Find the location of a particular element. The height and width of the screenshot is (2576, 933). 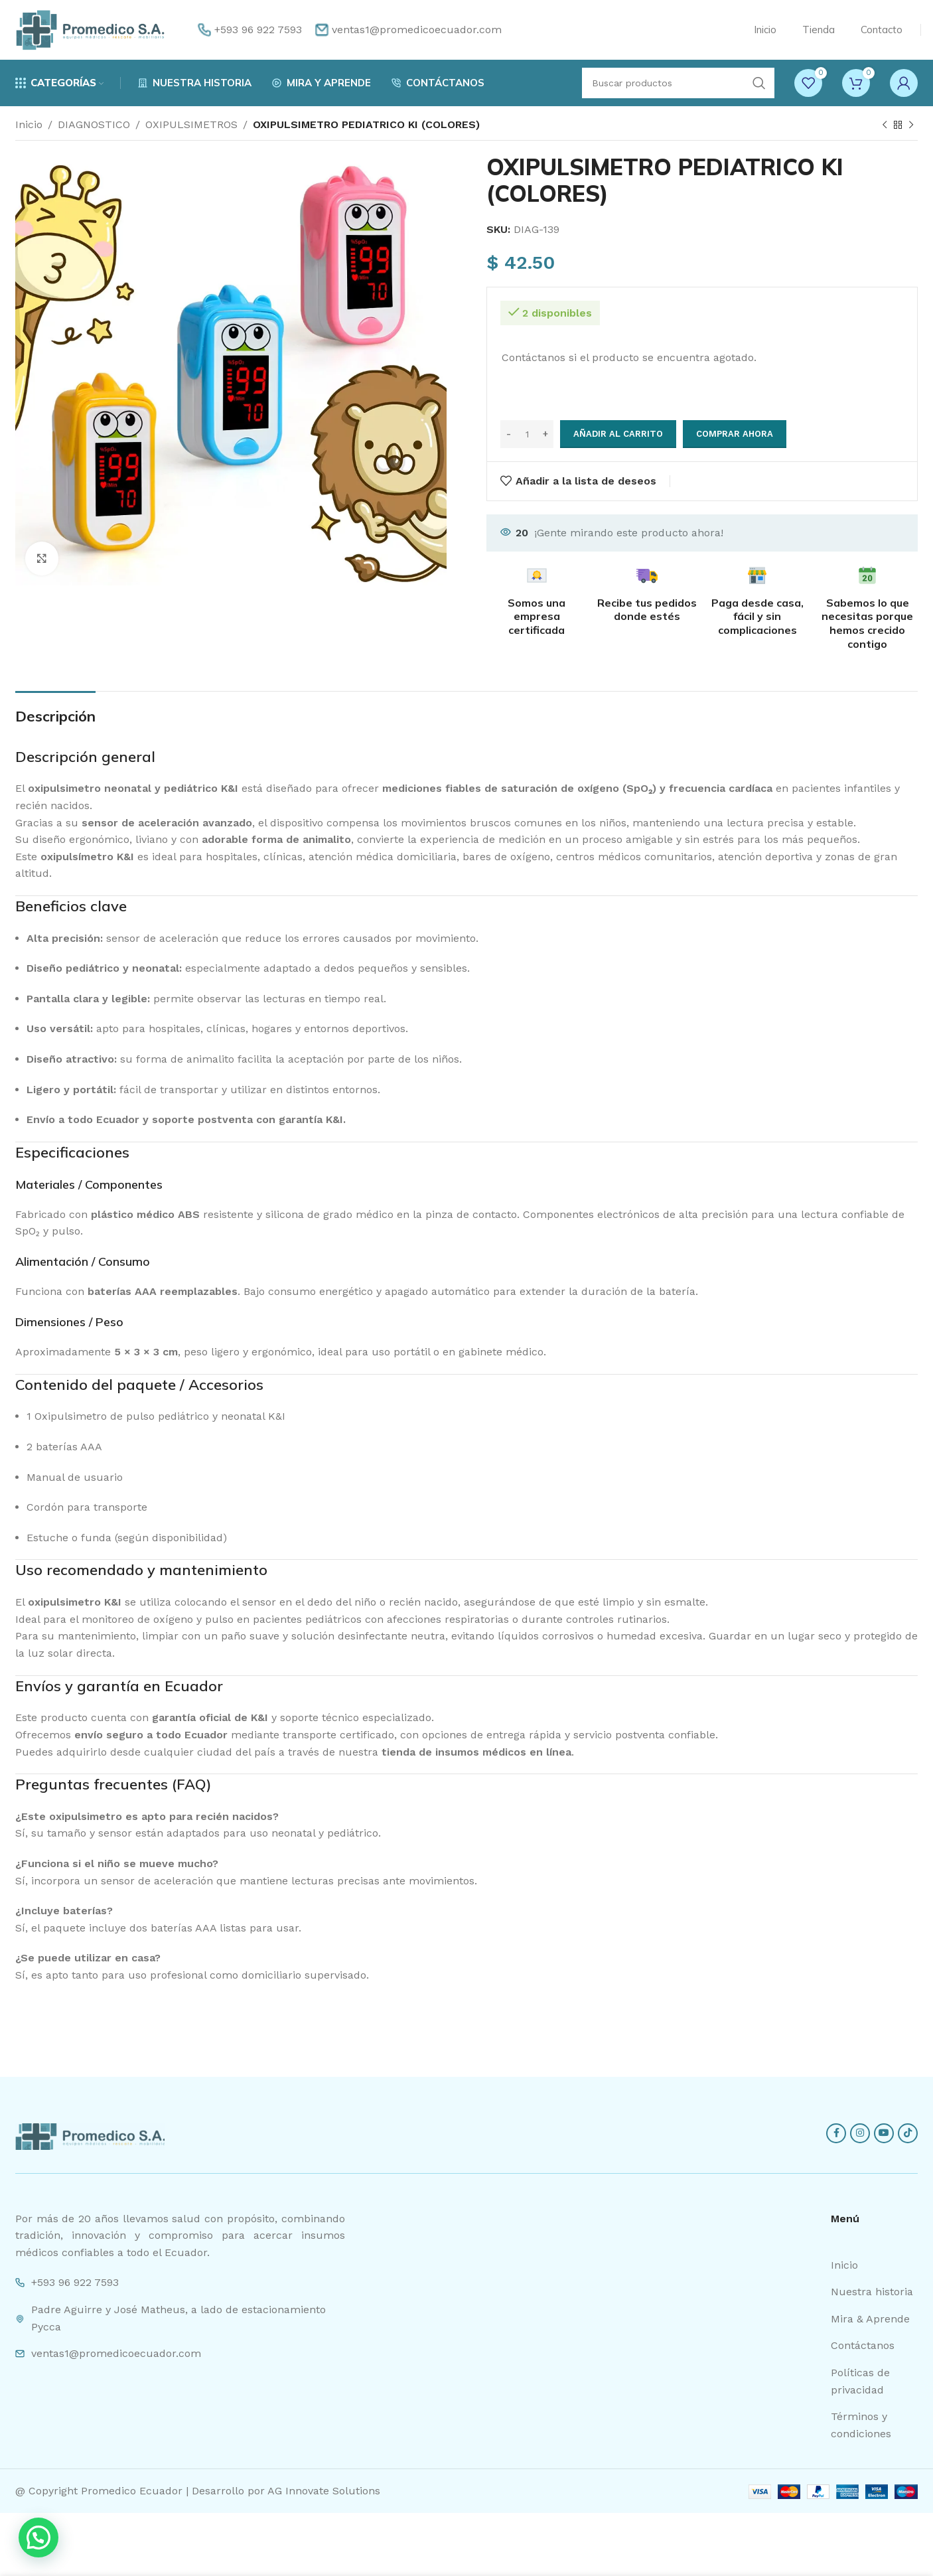

[List item link] is located at coordinates (874, 2265).